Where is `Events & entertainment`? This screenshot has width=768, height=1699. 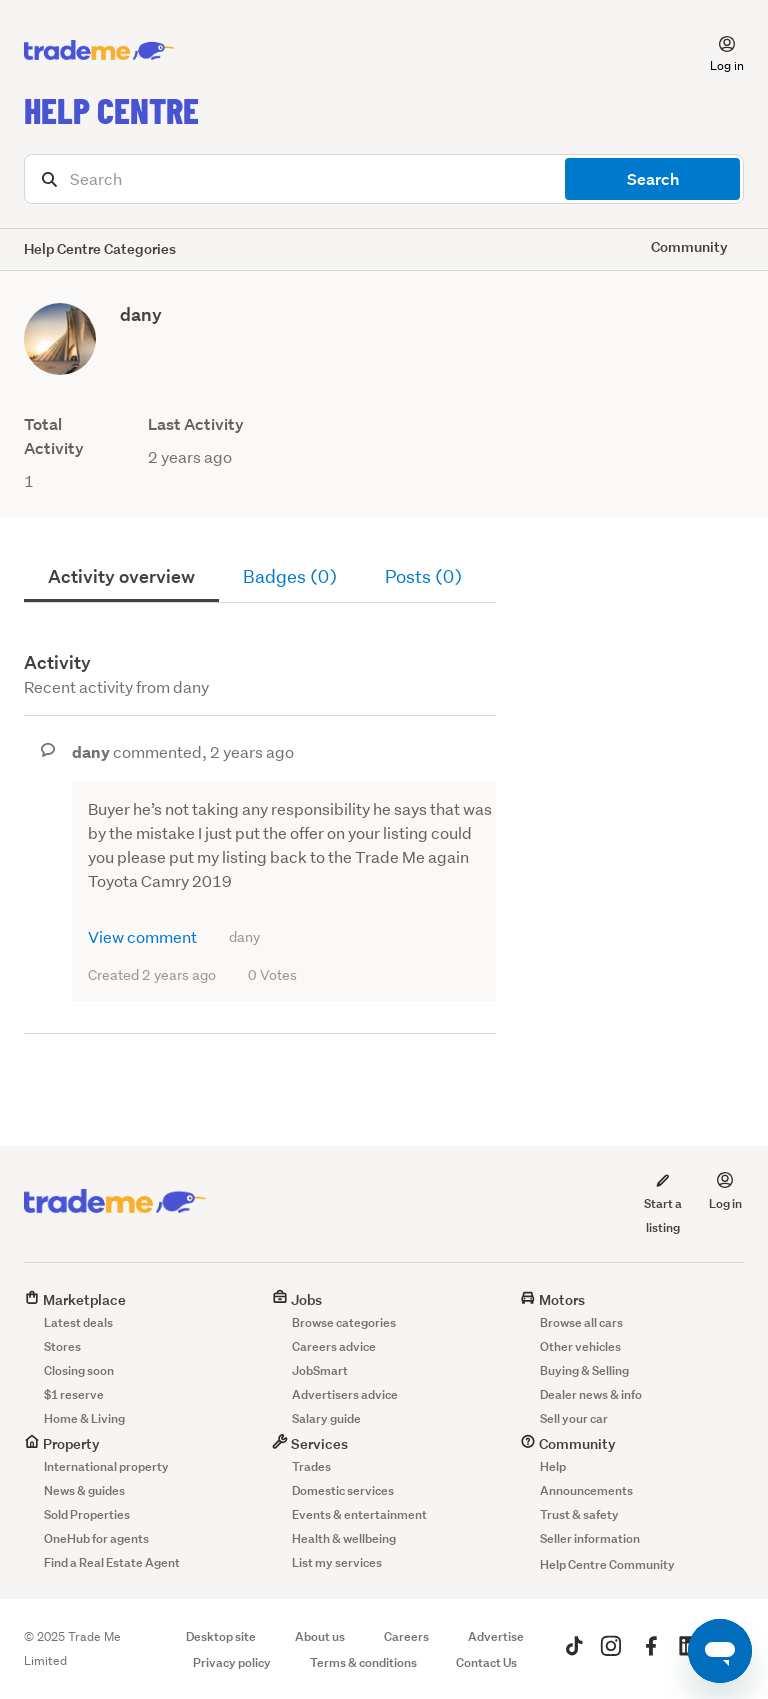 Events & entertainment is located at coordinates (359, 1514).